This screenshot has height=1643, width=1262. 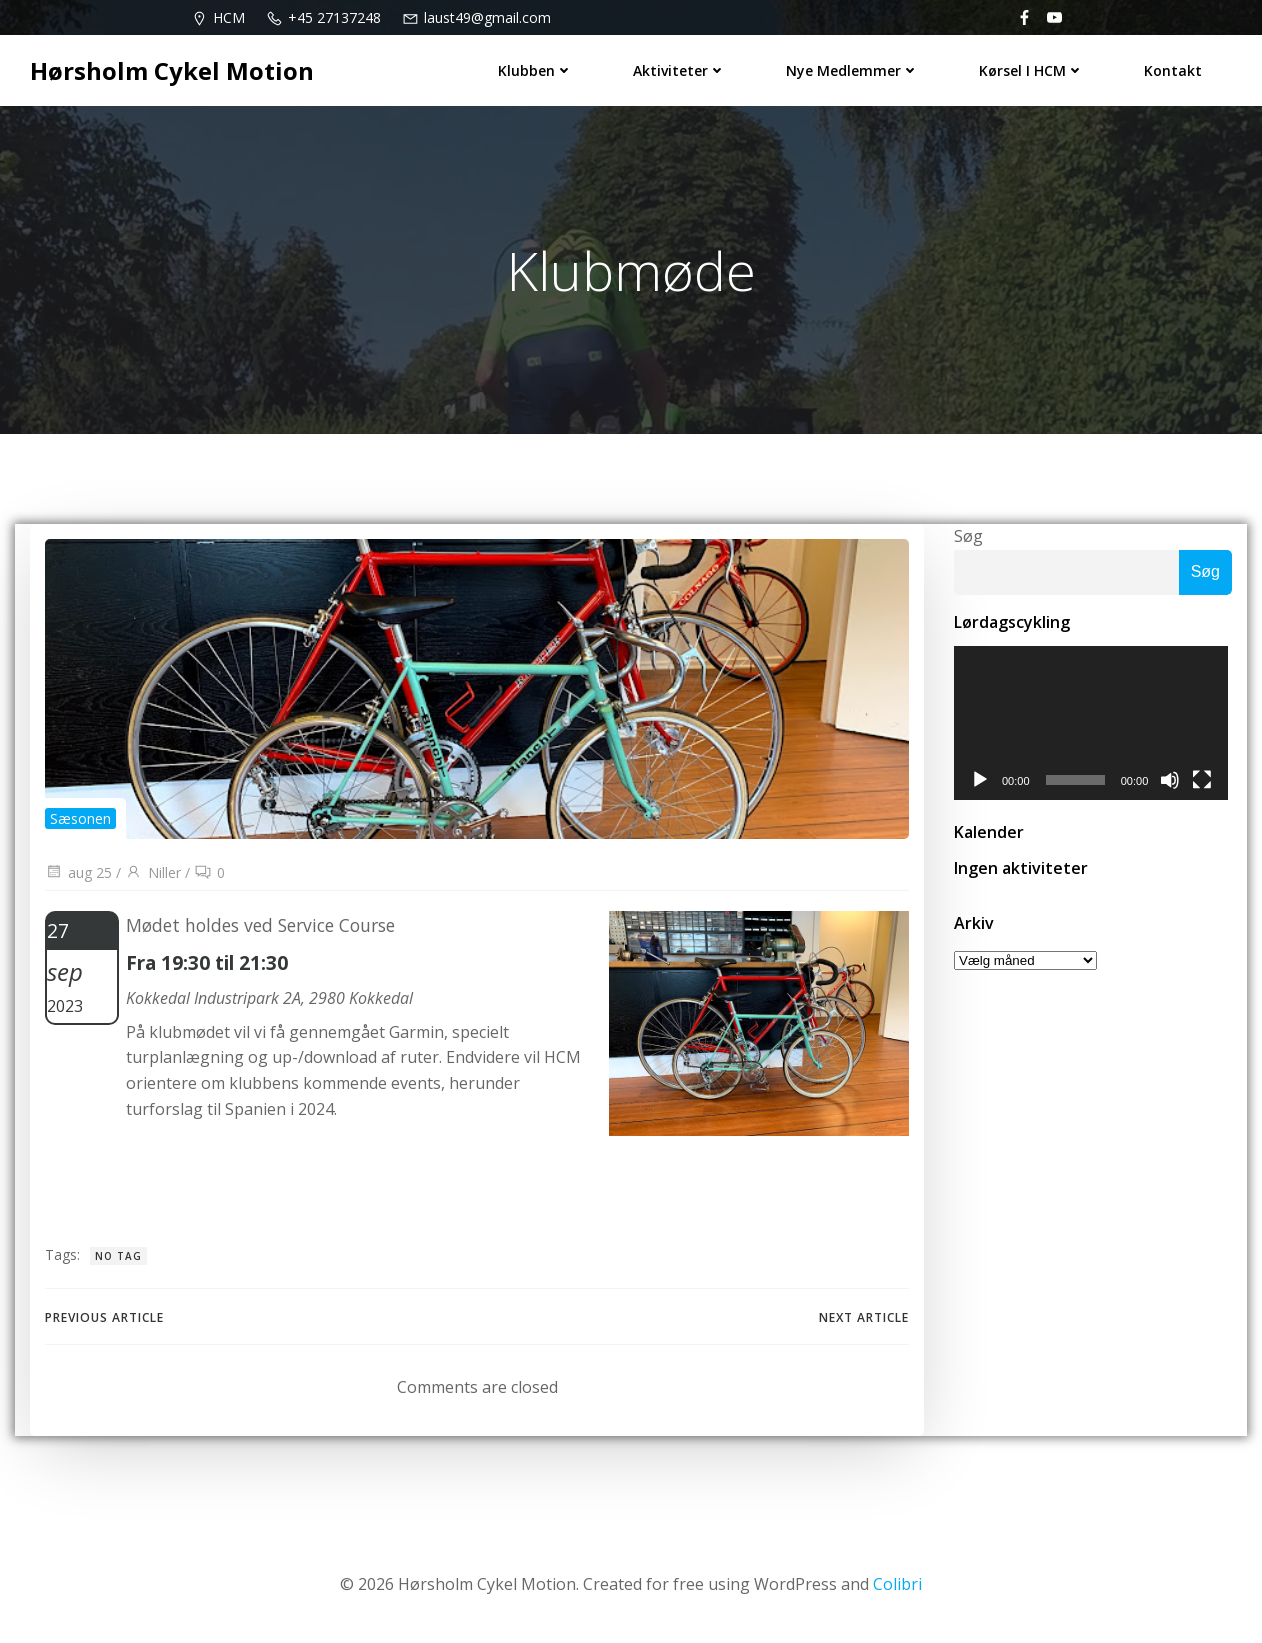 I want to click on aug 25, so click(x=78, y=872).